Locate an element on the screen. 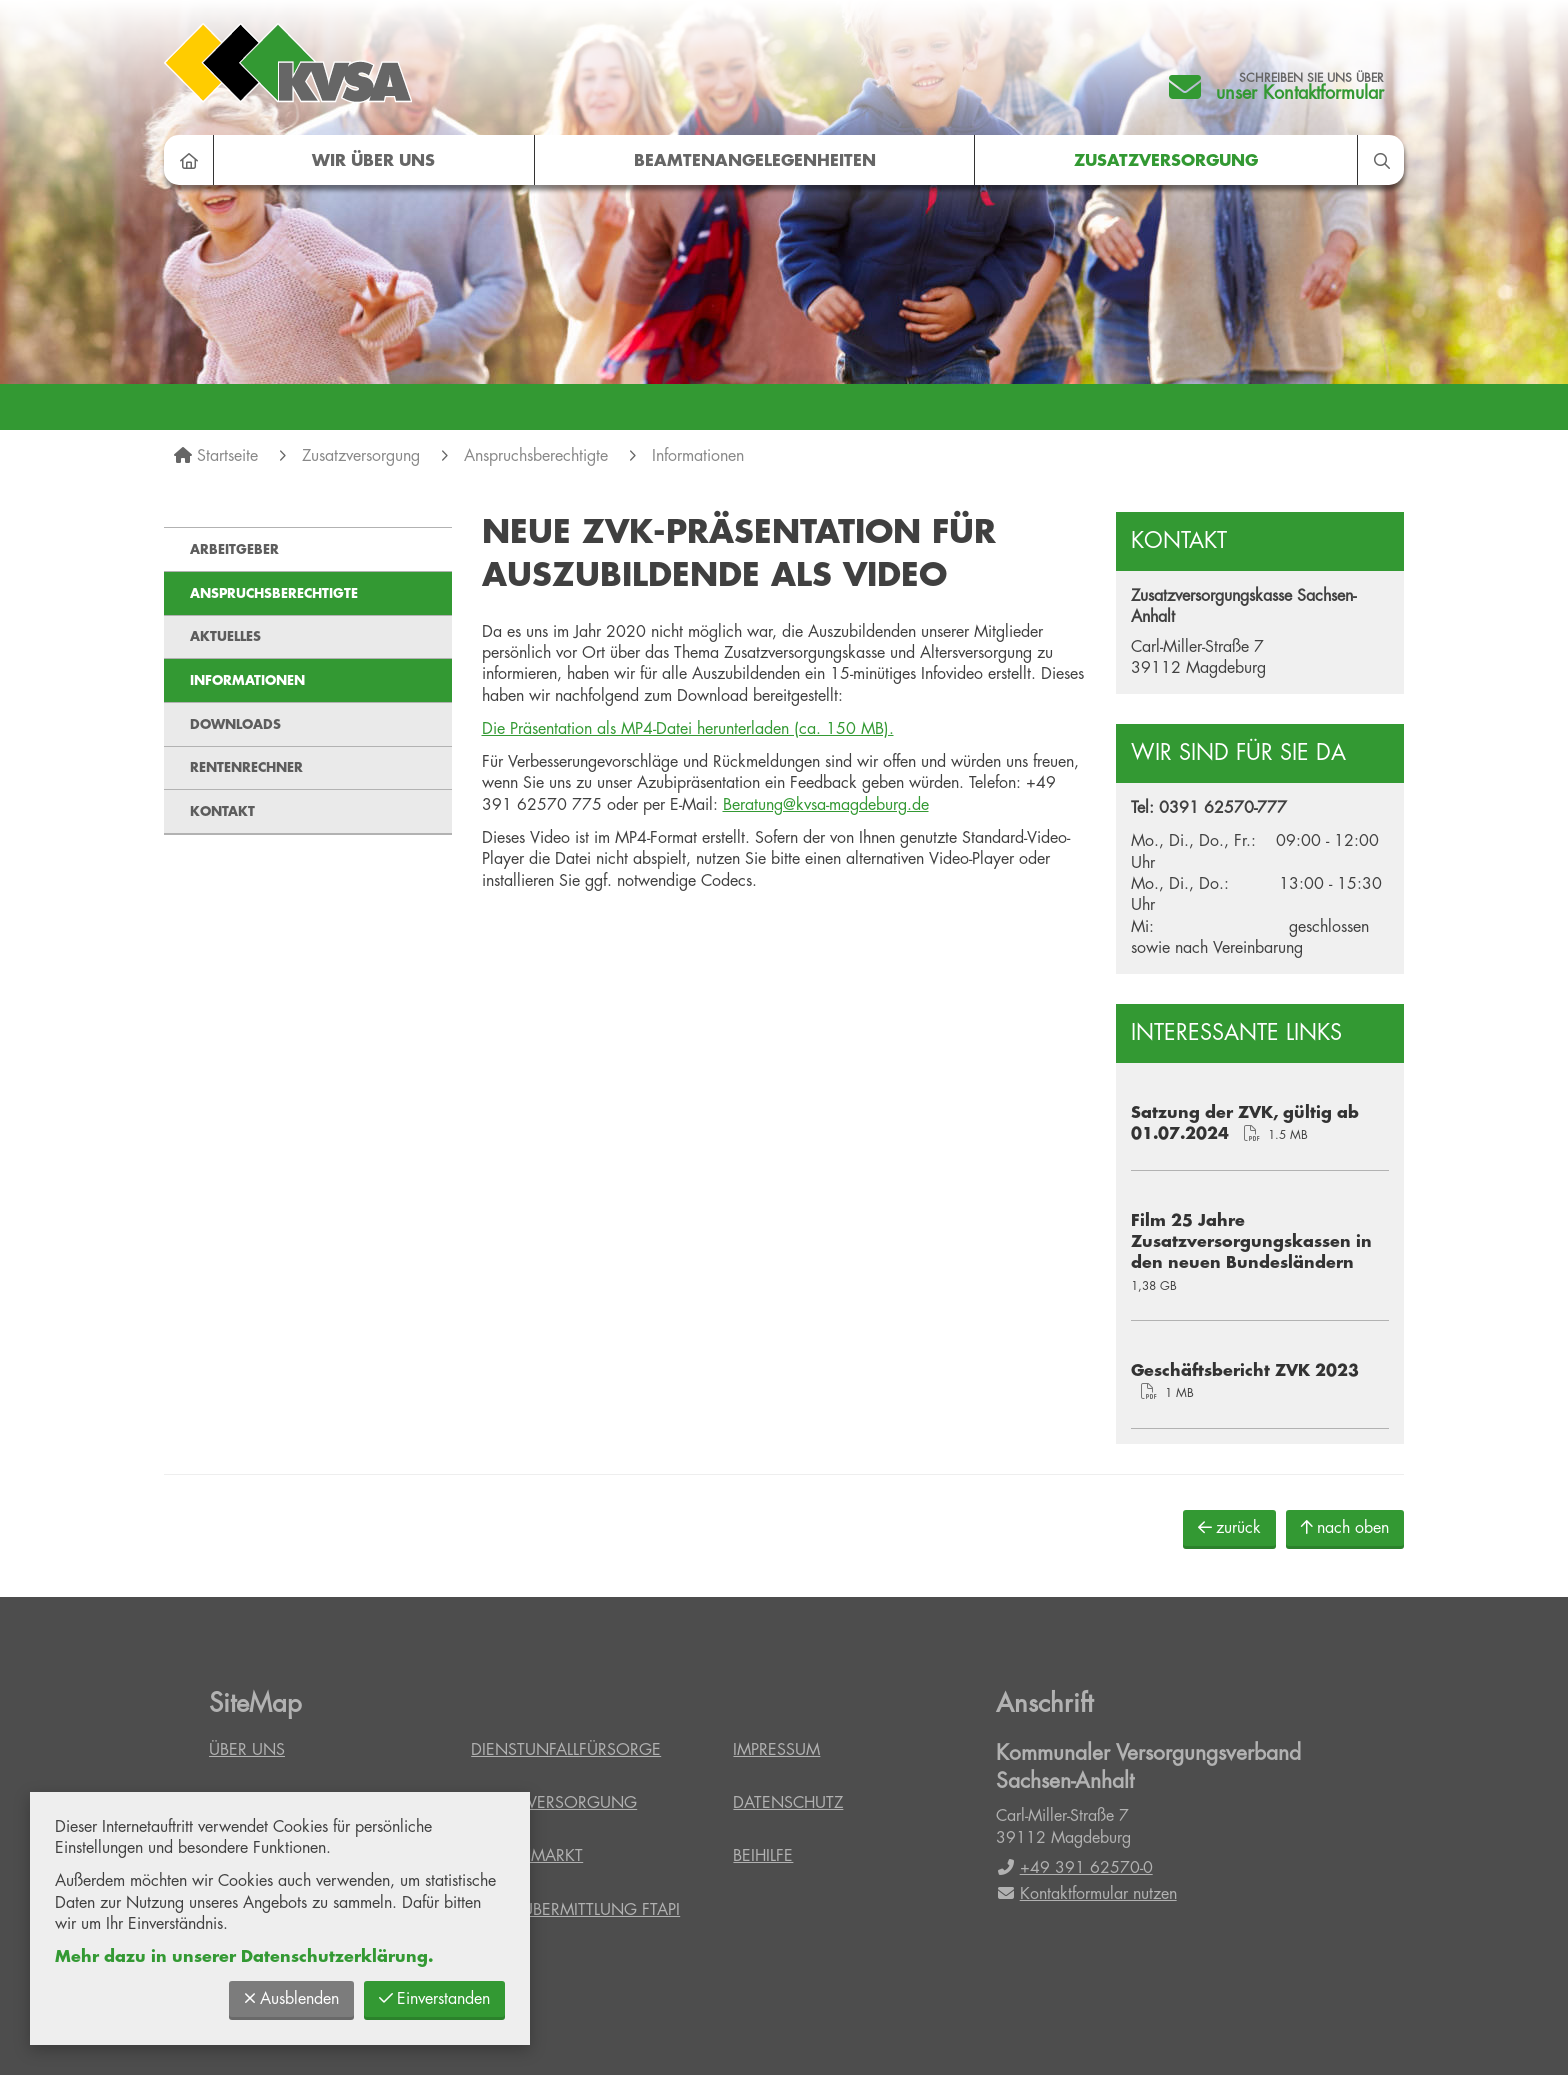  Informationen is located at coordinates (698, 456).